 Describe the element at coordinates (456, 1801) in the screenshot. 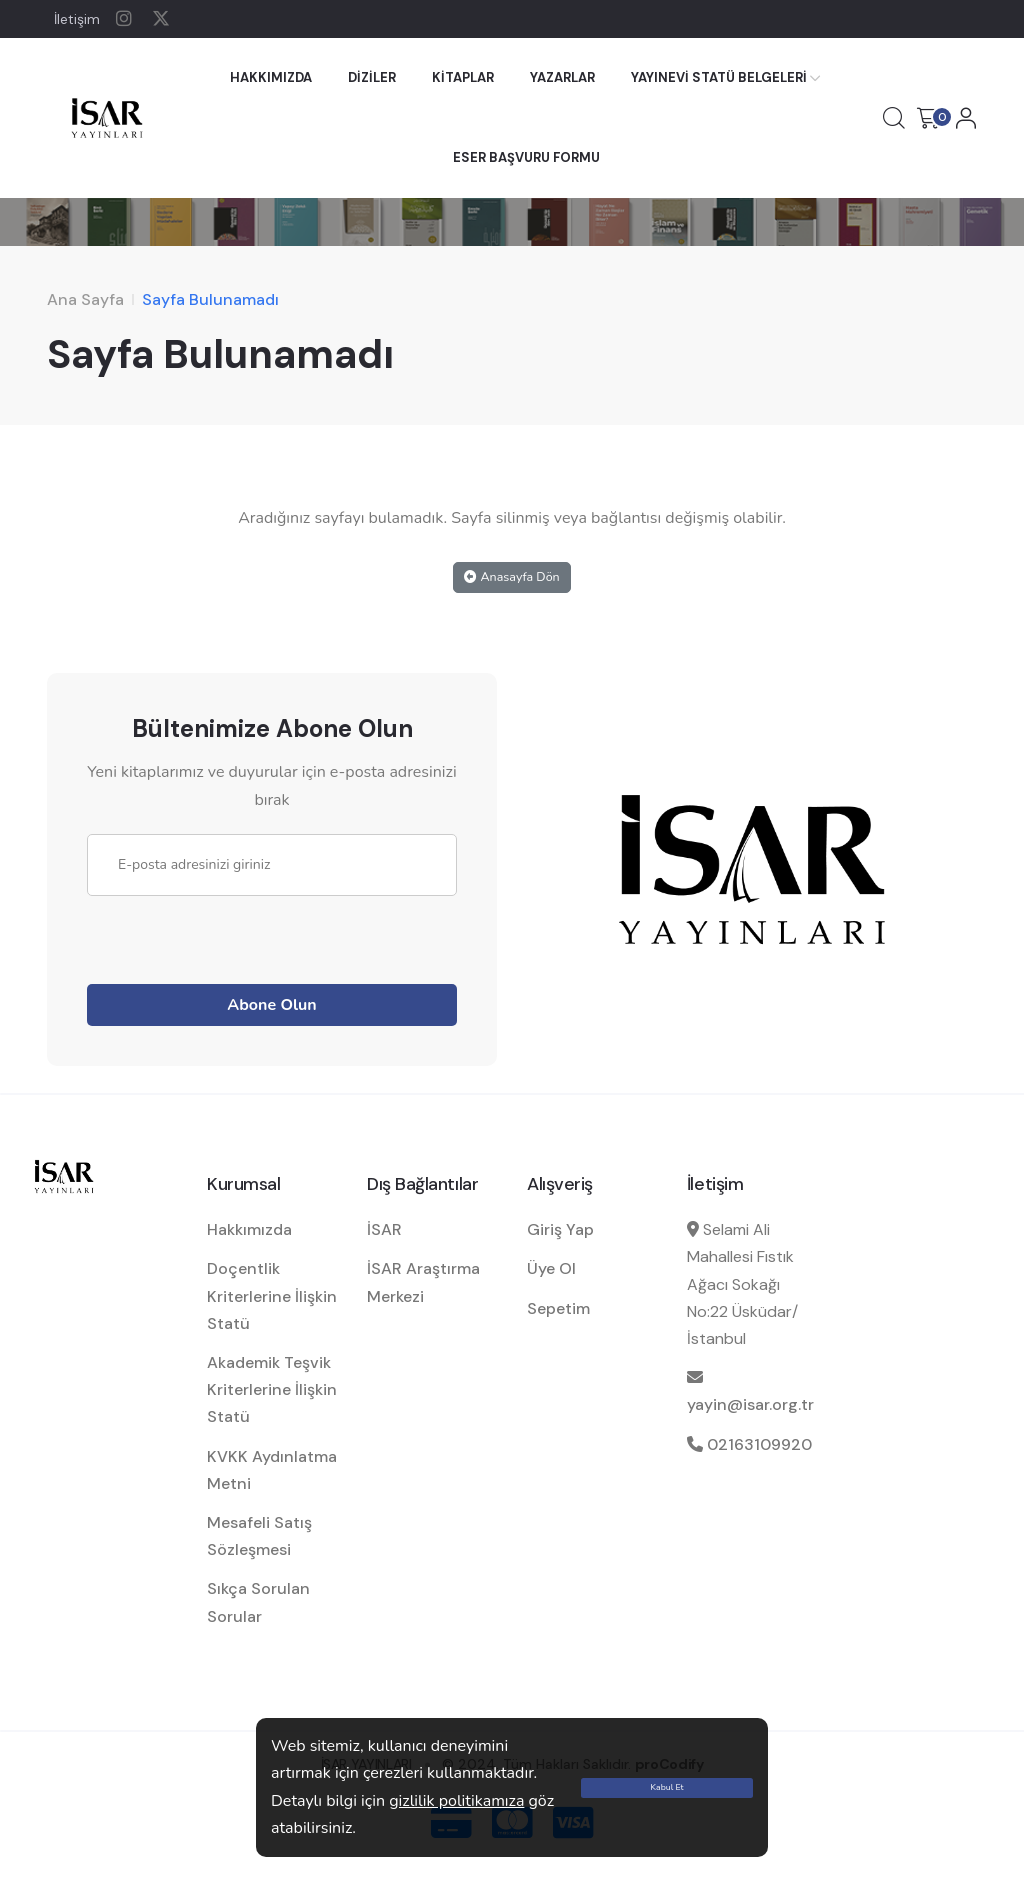

I see `gizlilik politikamıza` at that location.